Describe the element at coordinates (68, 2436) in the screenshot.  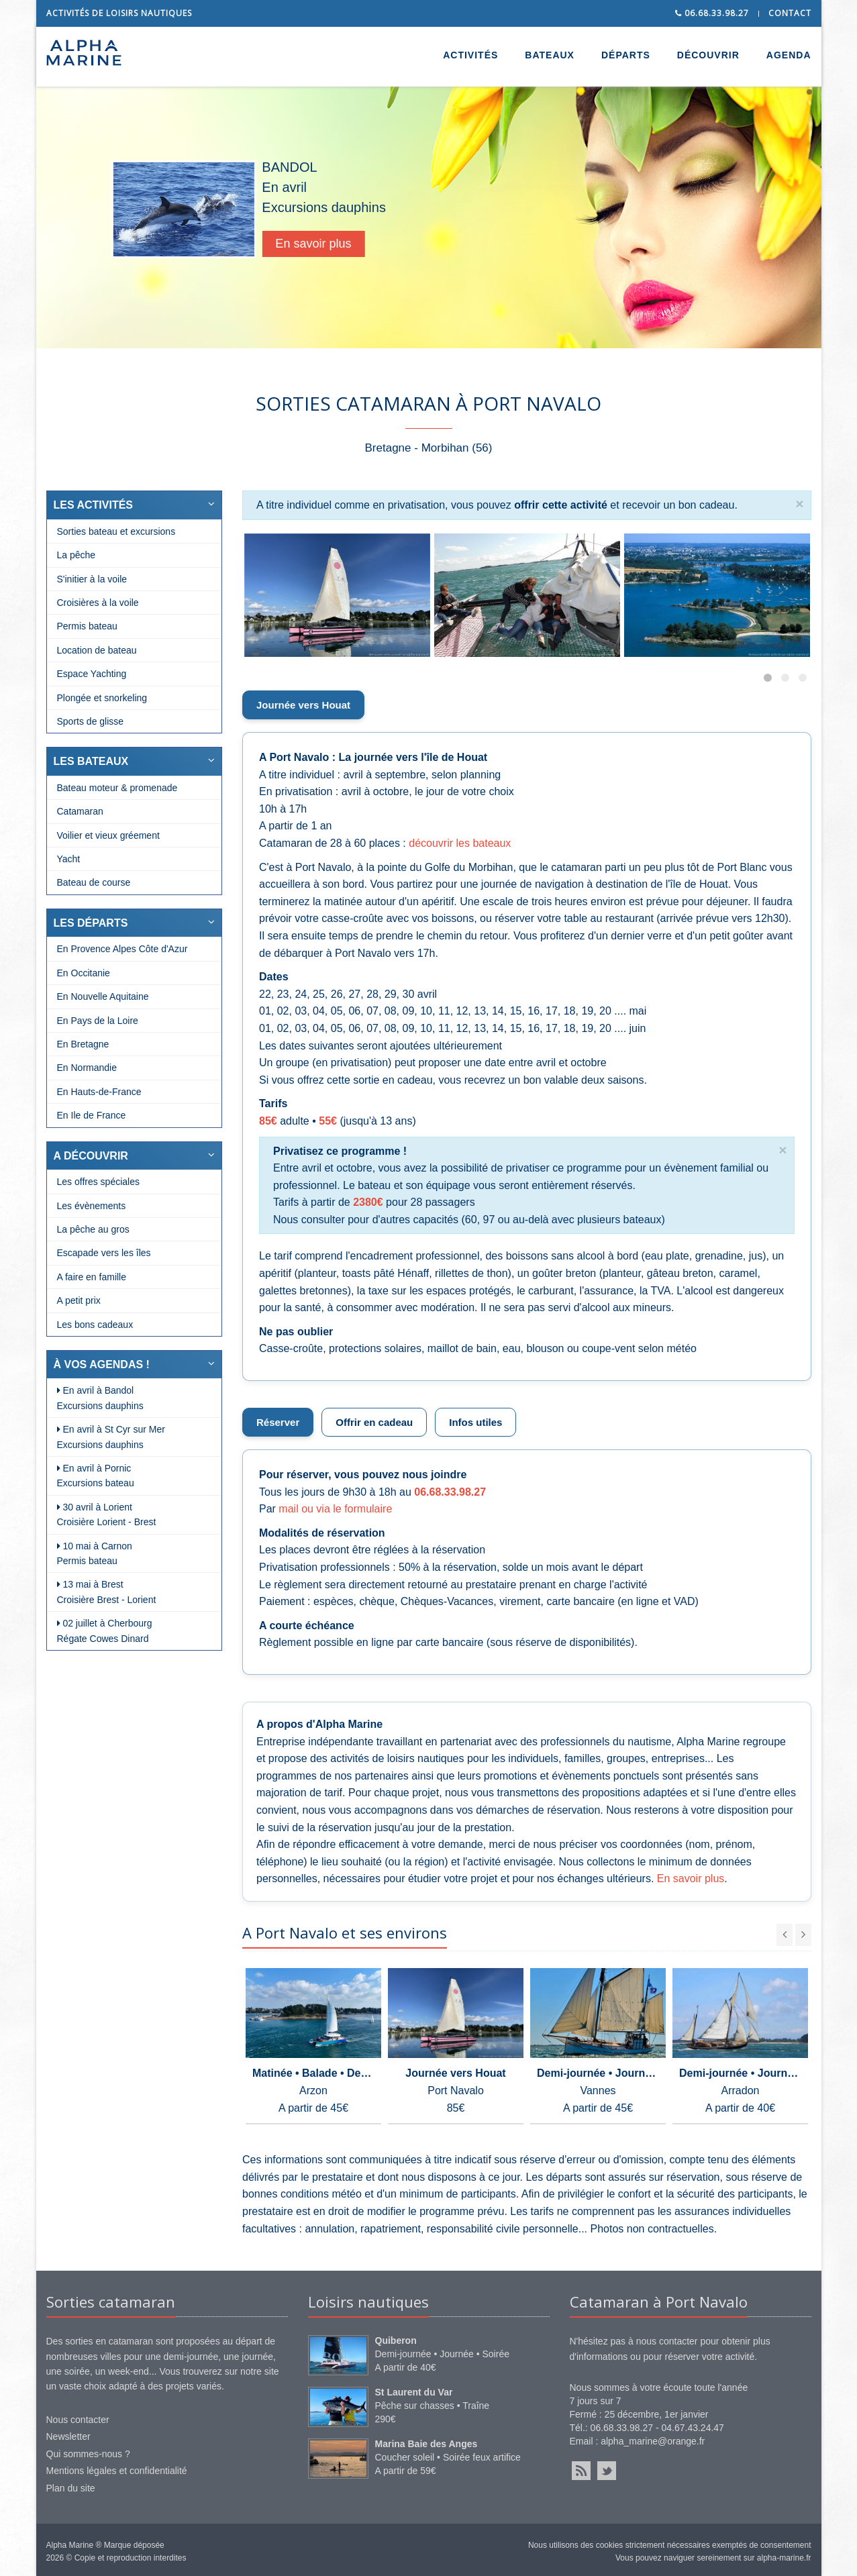
I see `Newsletter` at that location.